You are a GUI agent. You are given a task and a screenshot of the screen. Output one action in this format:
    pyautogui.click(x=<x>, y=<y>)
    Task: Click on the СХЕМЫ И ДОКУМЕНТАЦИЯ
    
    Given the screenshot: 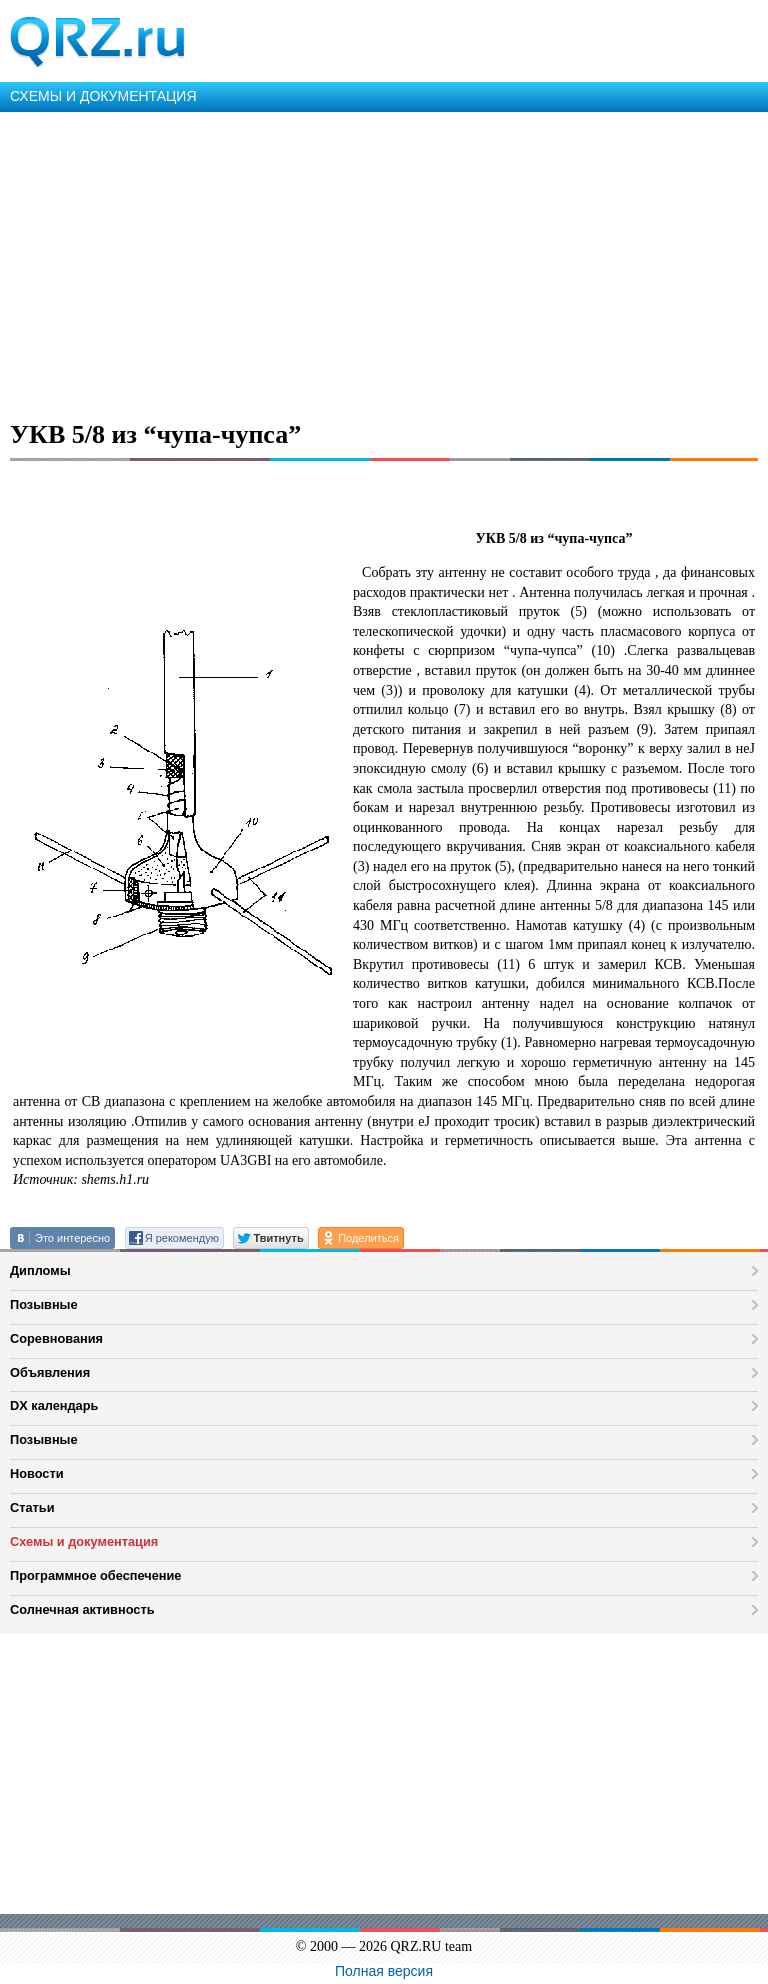 What is the action you would take?
    pyautogui.click(x=103, y=96)
    